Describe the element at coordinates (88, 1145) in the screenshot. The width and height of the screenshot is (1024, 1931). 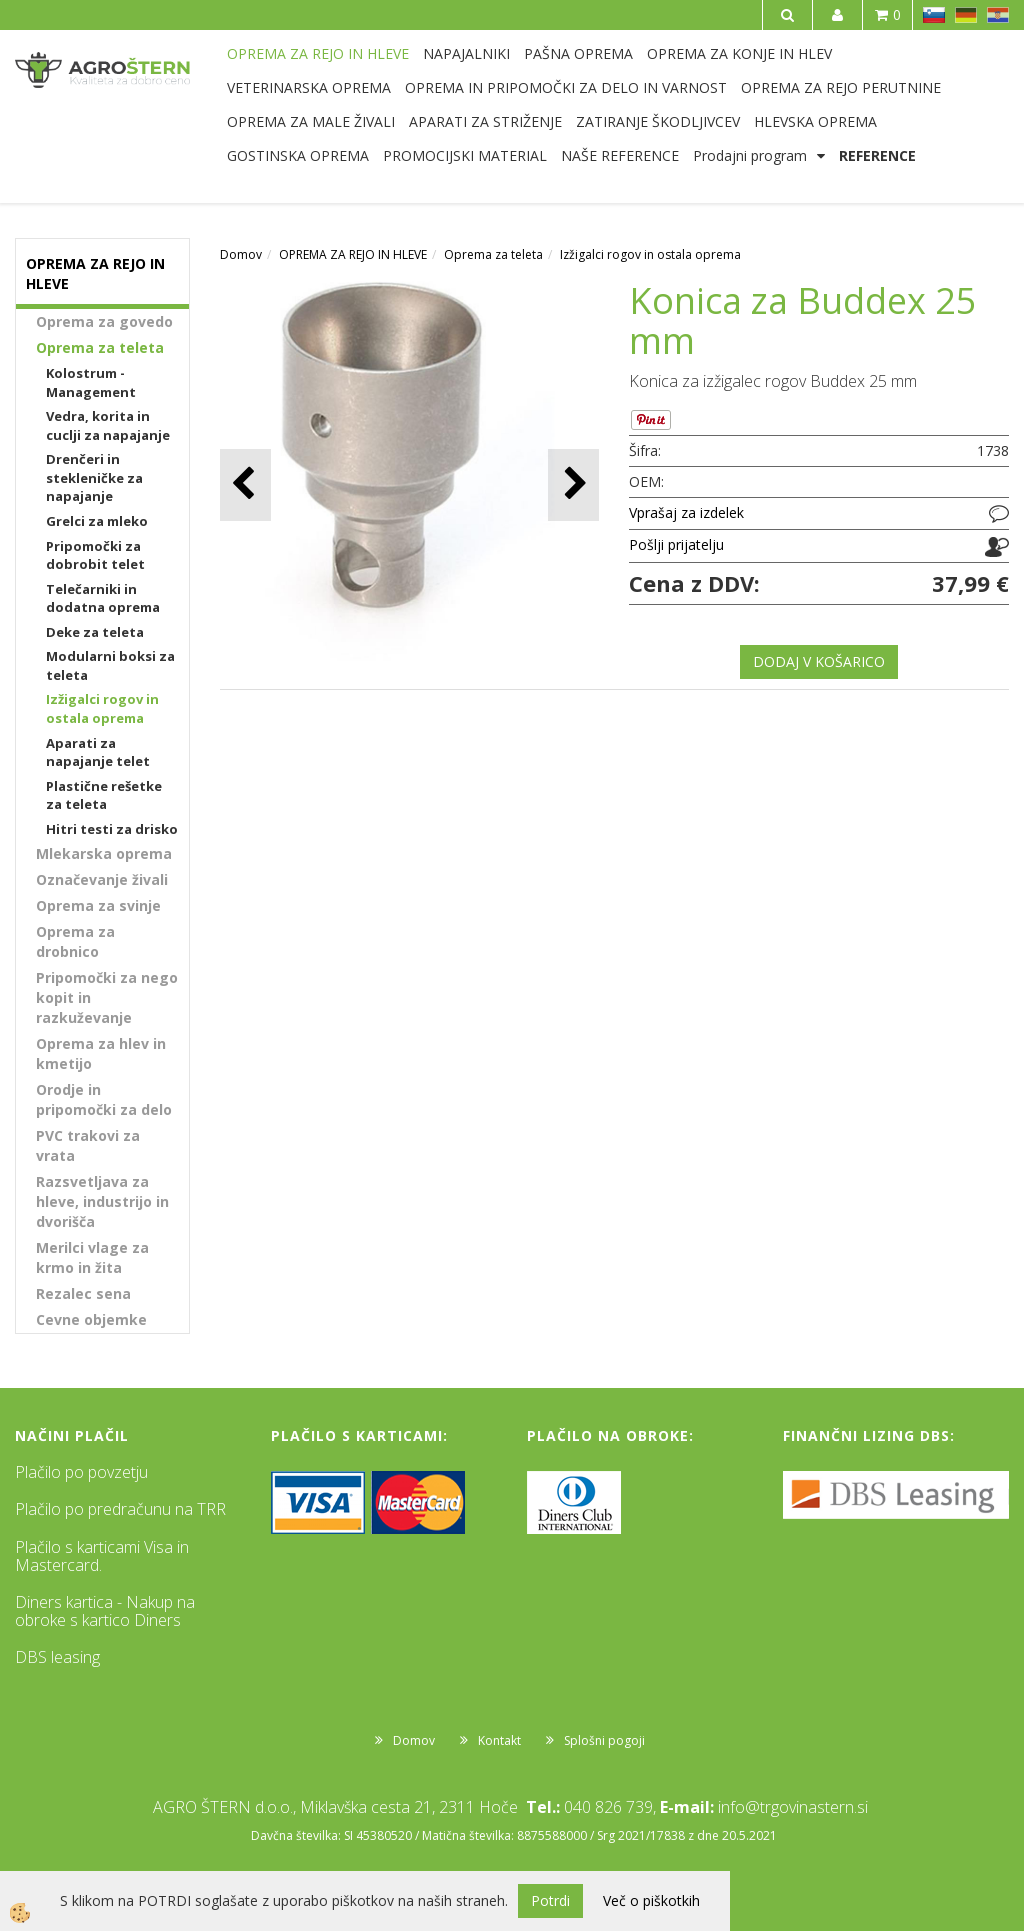
I see `PVC trakovi za vrata` at that location.